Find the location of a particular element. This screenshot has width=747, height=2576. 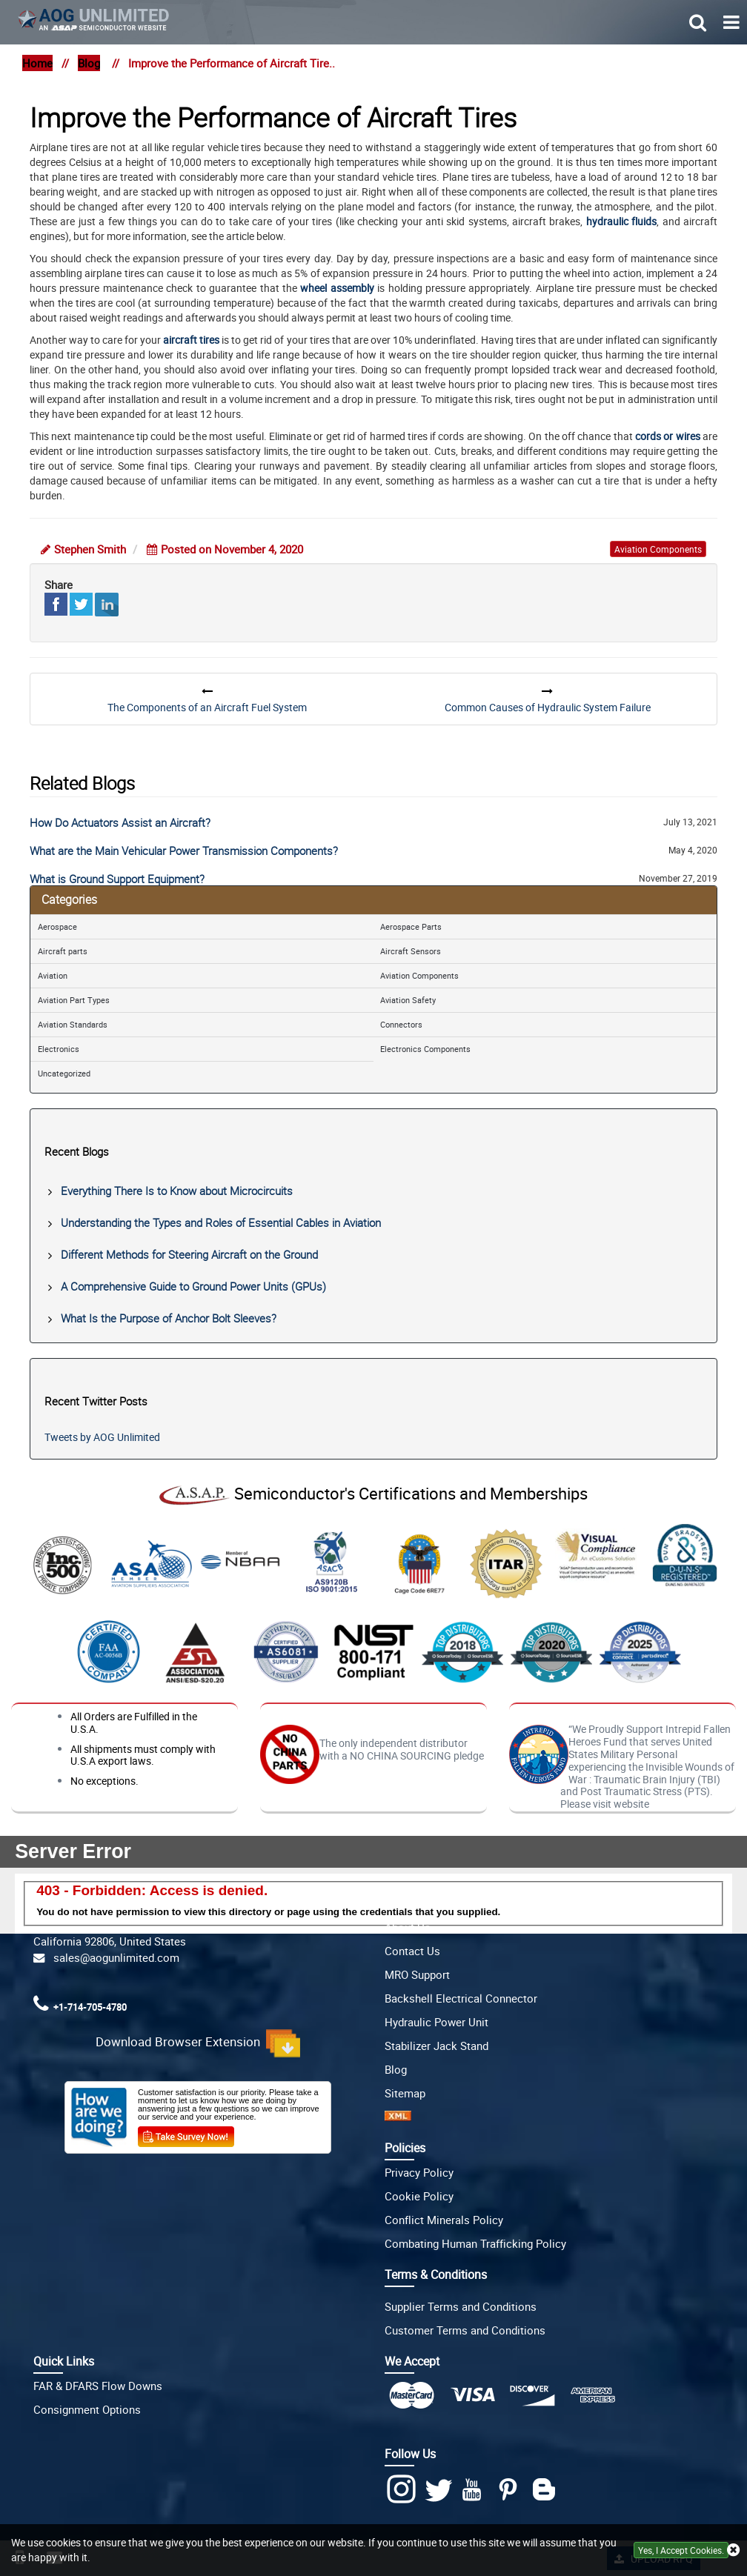

MRO Support is located at coordinates (417, 1974).